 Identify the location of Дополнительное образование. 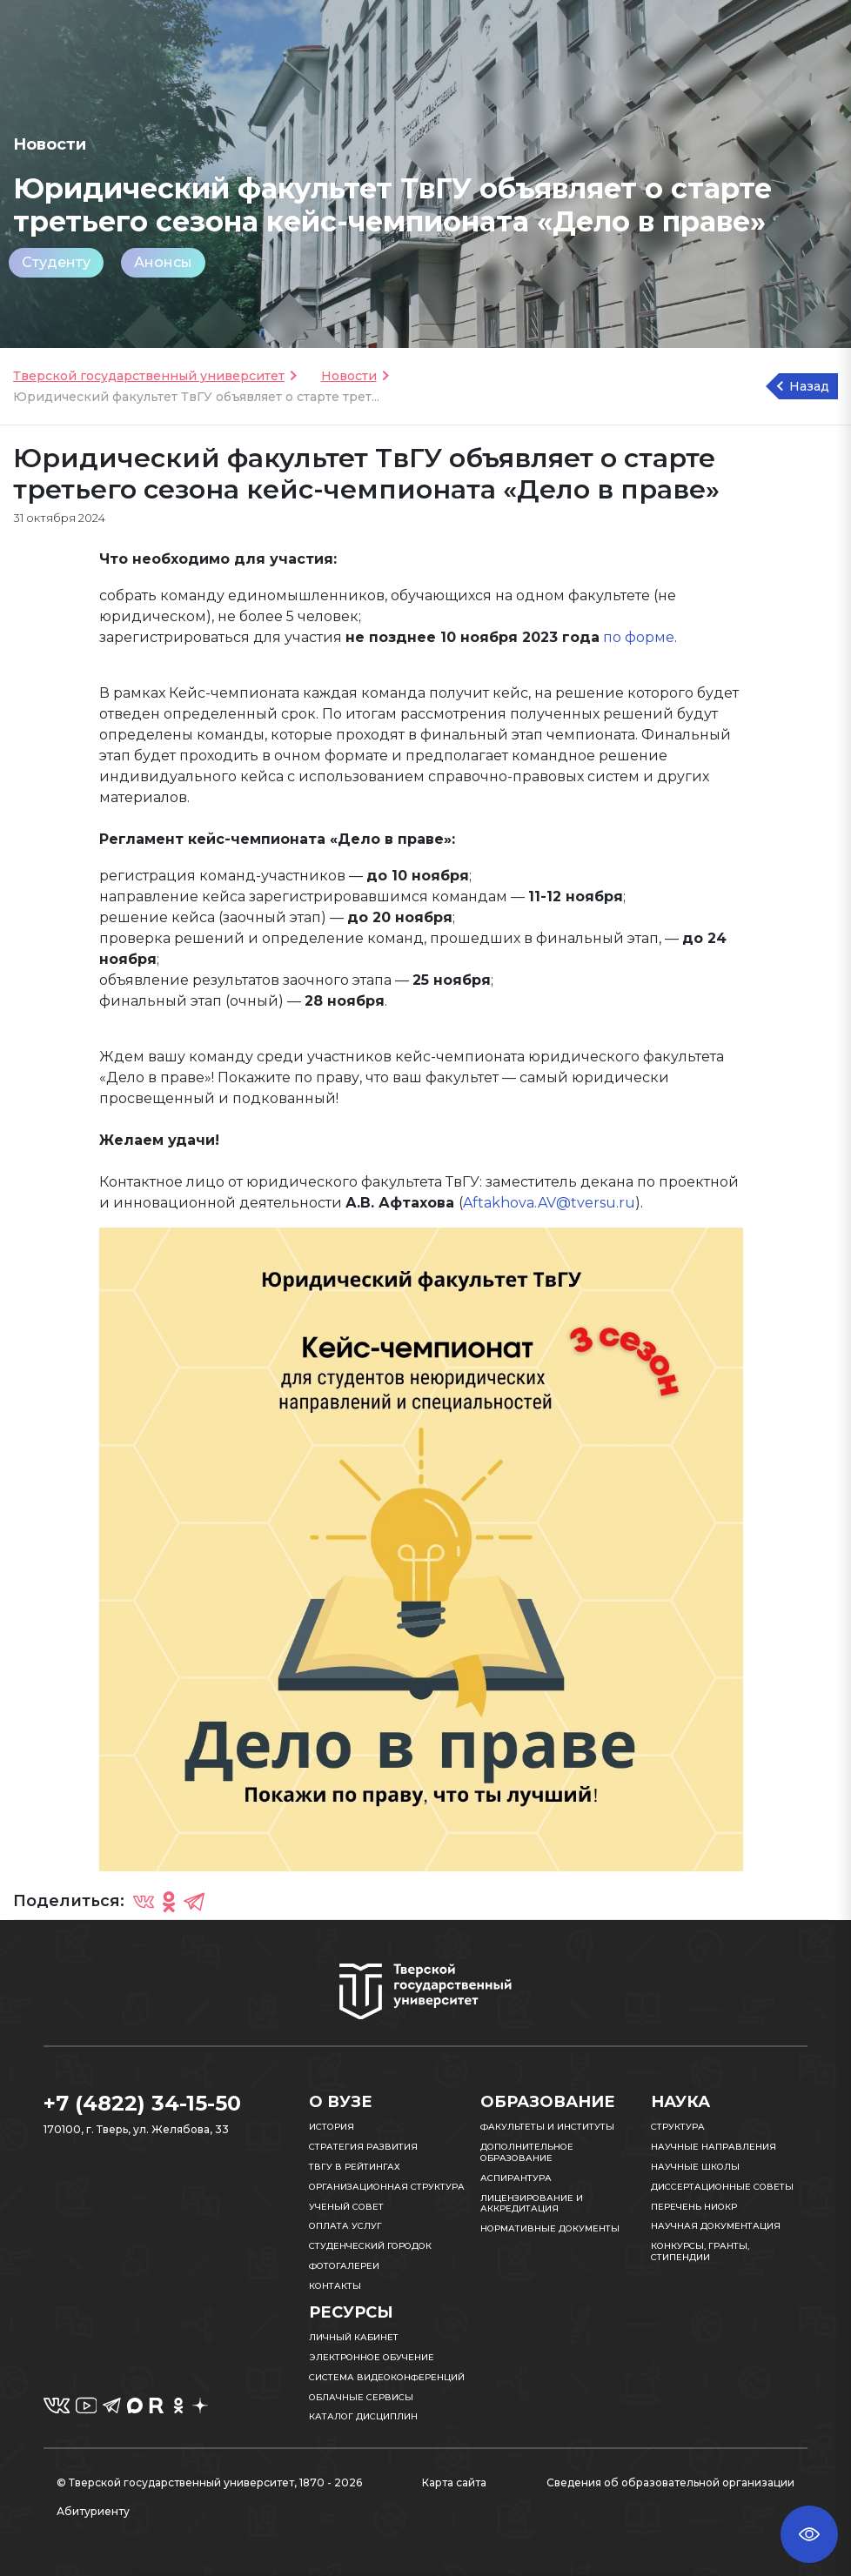
(526, 2152).